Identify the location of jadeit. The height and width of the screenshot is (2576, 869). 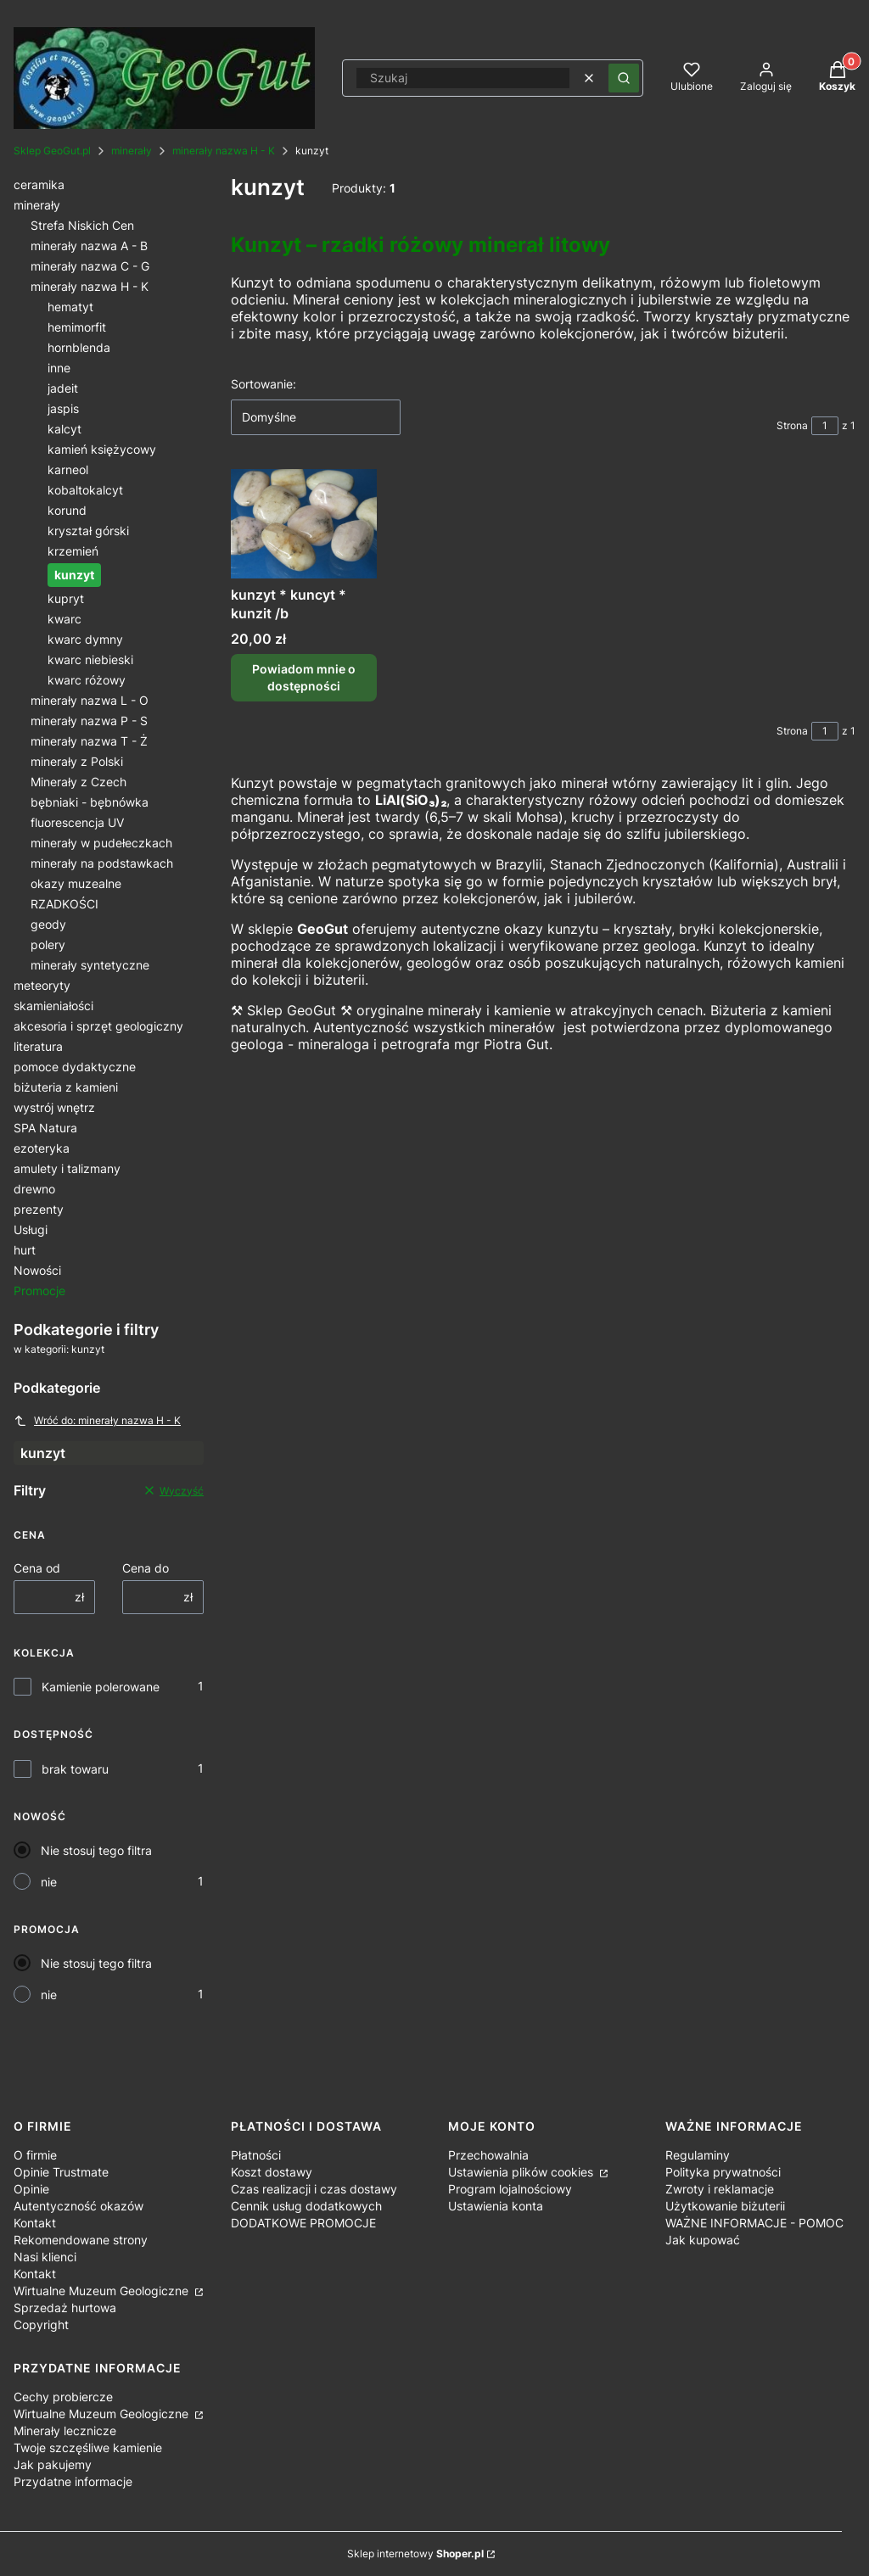
(63, 388).